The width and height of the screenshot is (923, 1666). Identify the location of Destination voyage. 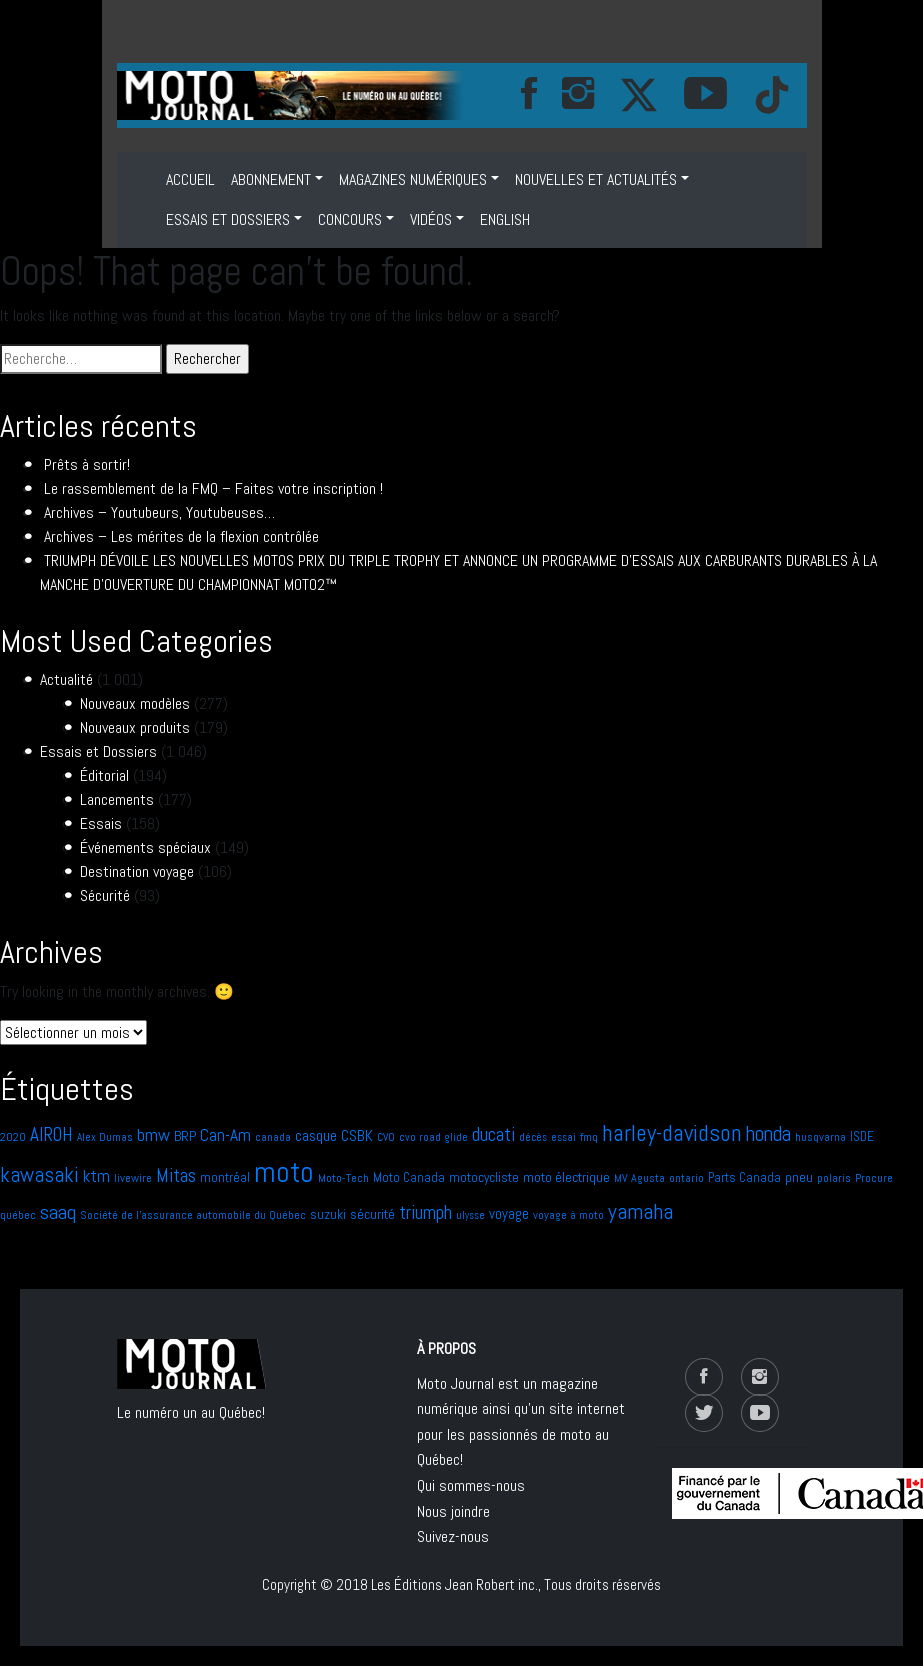
(137, 871).